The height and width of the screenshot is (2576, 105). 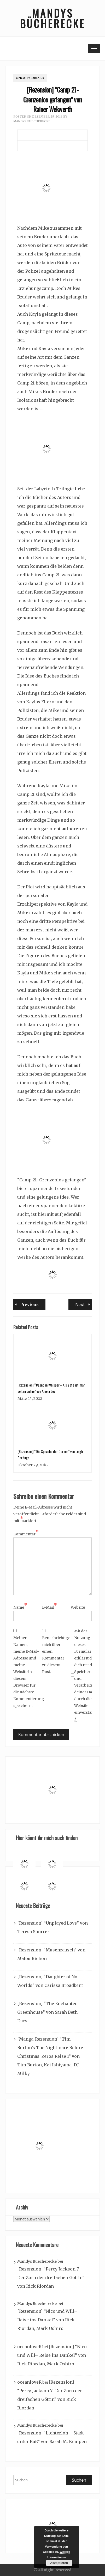 What do you see at coordinates (20, 1607) in the screenshot?
I see `Name` at bounding box center [20, 1607].